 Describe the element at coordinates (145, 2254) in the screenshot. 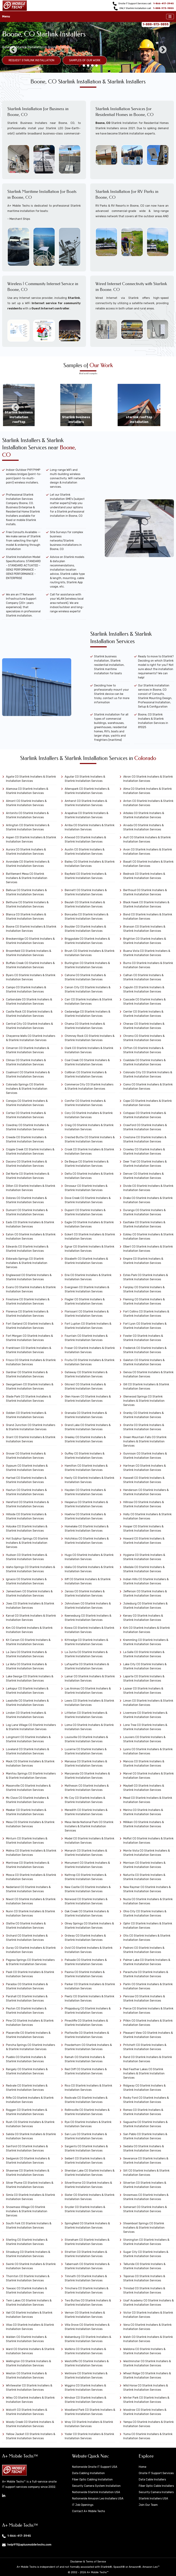

I see `Sugar City CO Starlink Installers & Starlink Installation Services` at that location.